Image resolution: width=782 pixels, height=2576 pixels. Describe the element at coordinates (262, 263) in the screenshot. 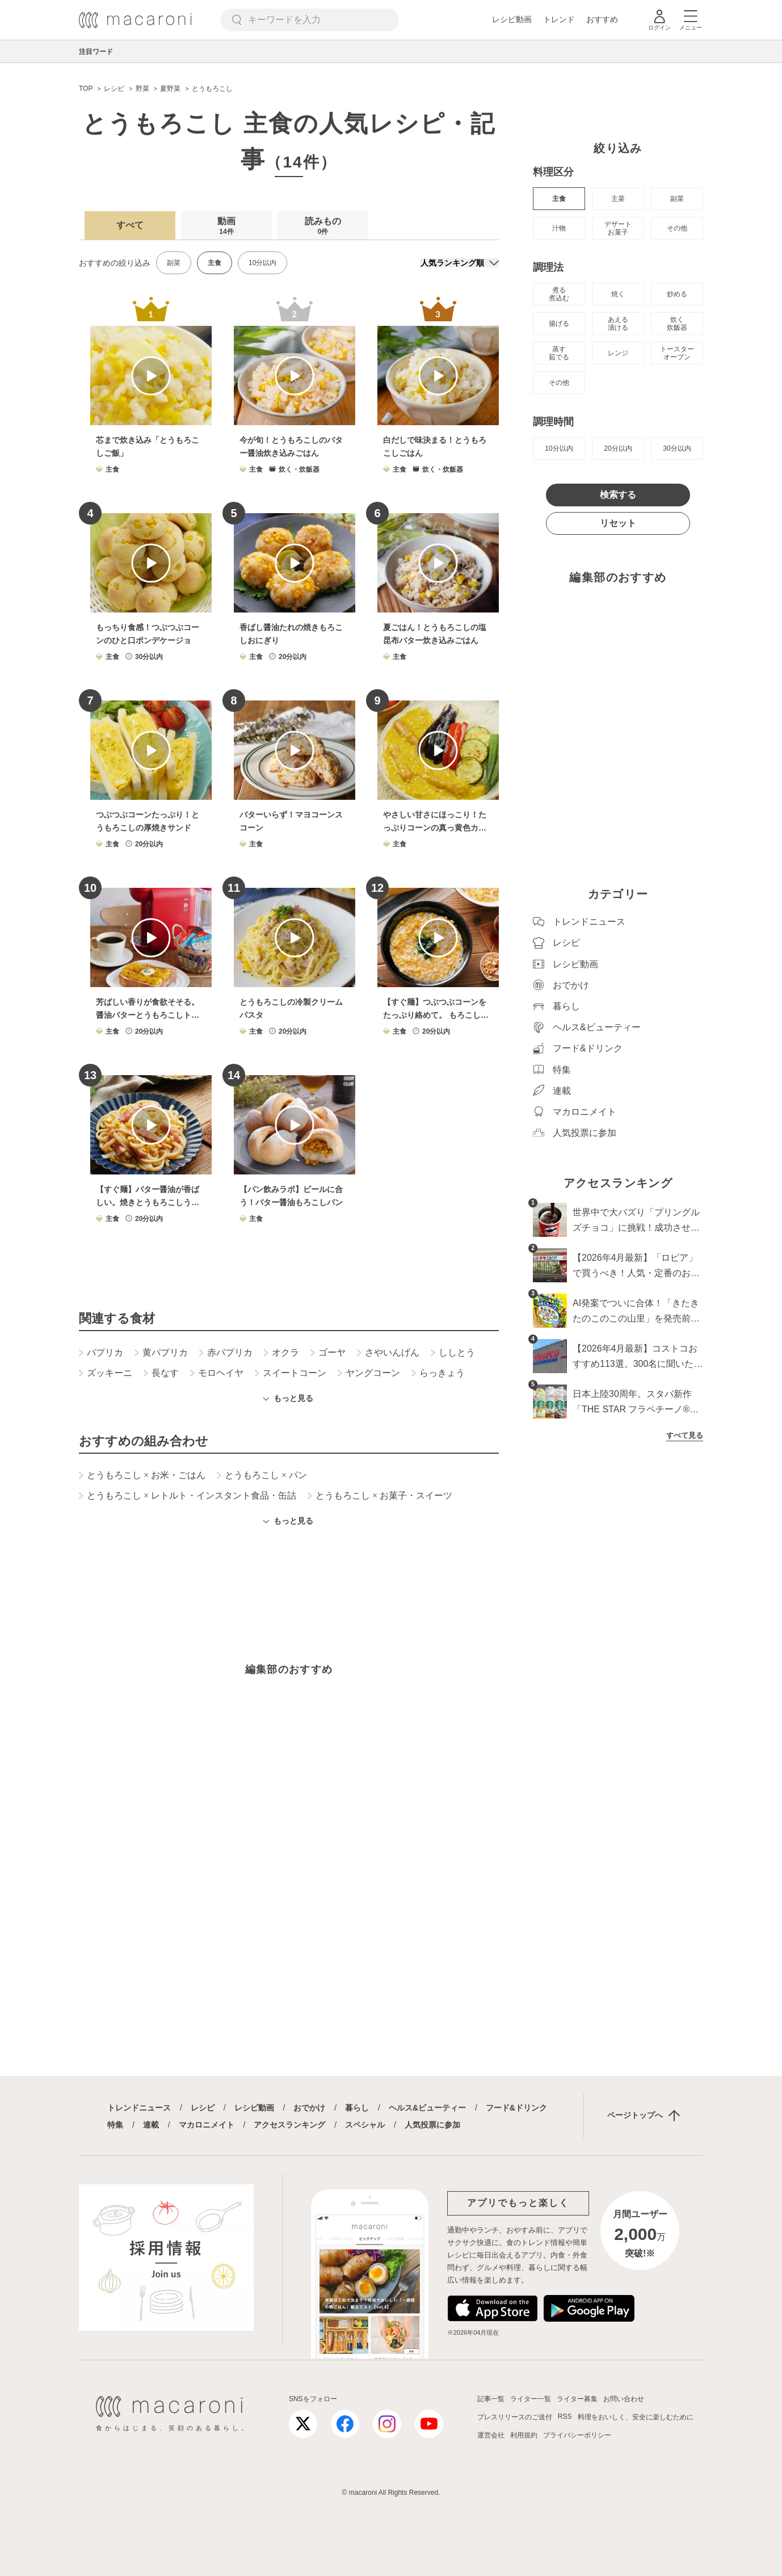

I see `10分以内` at that location.